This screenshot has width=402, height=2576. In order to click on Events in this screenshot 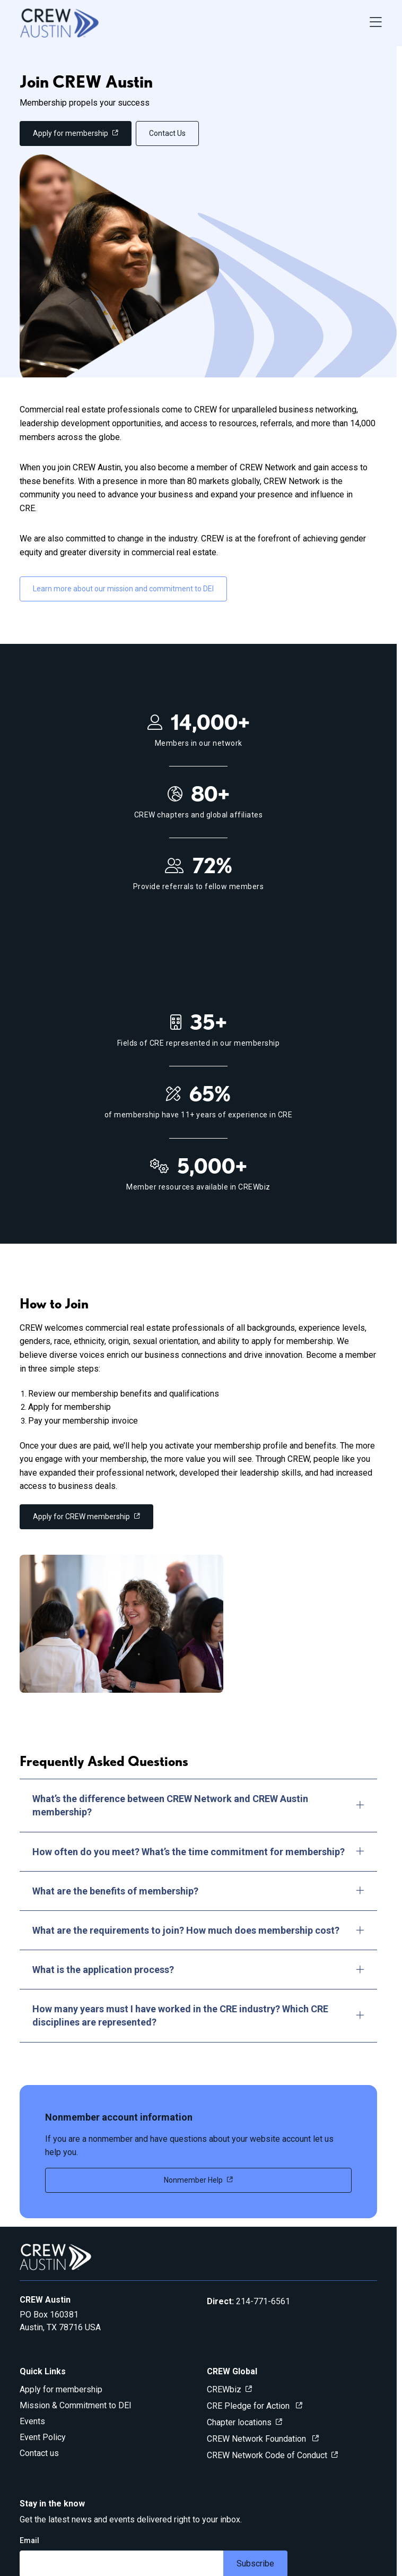, I will do `click(32, 2421)`.